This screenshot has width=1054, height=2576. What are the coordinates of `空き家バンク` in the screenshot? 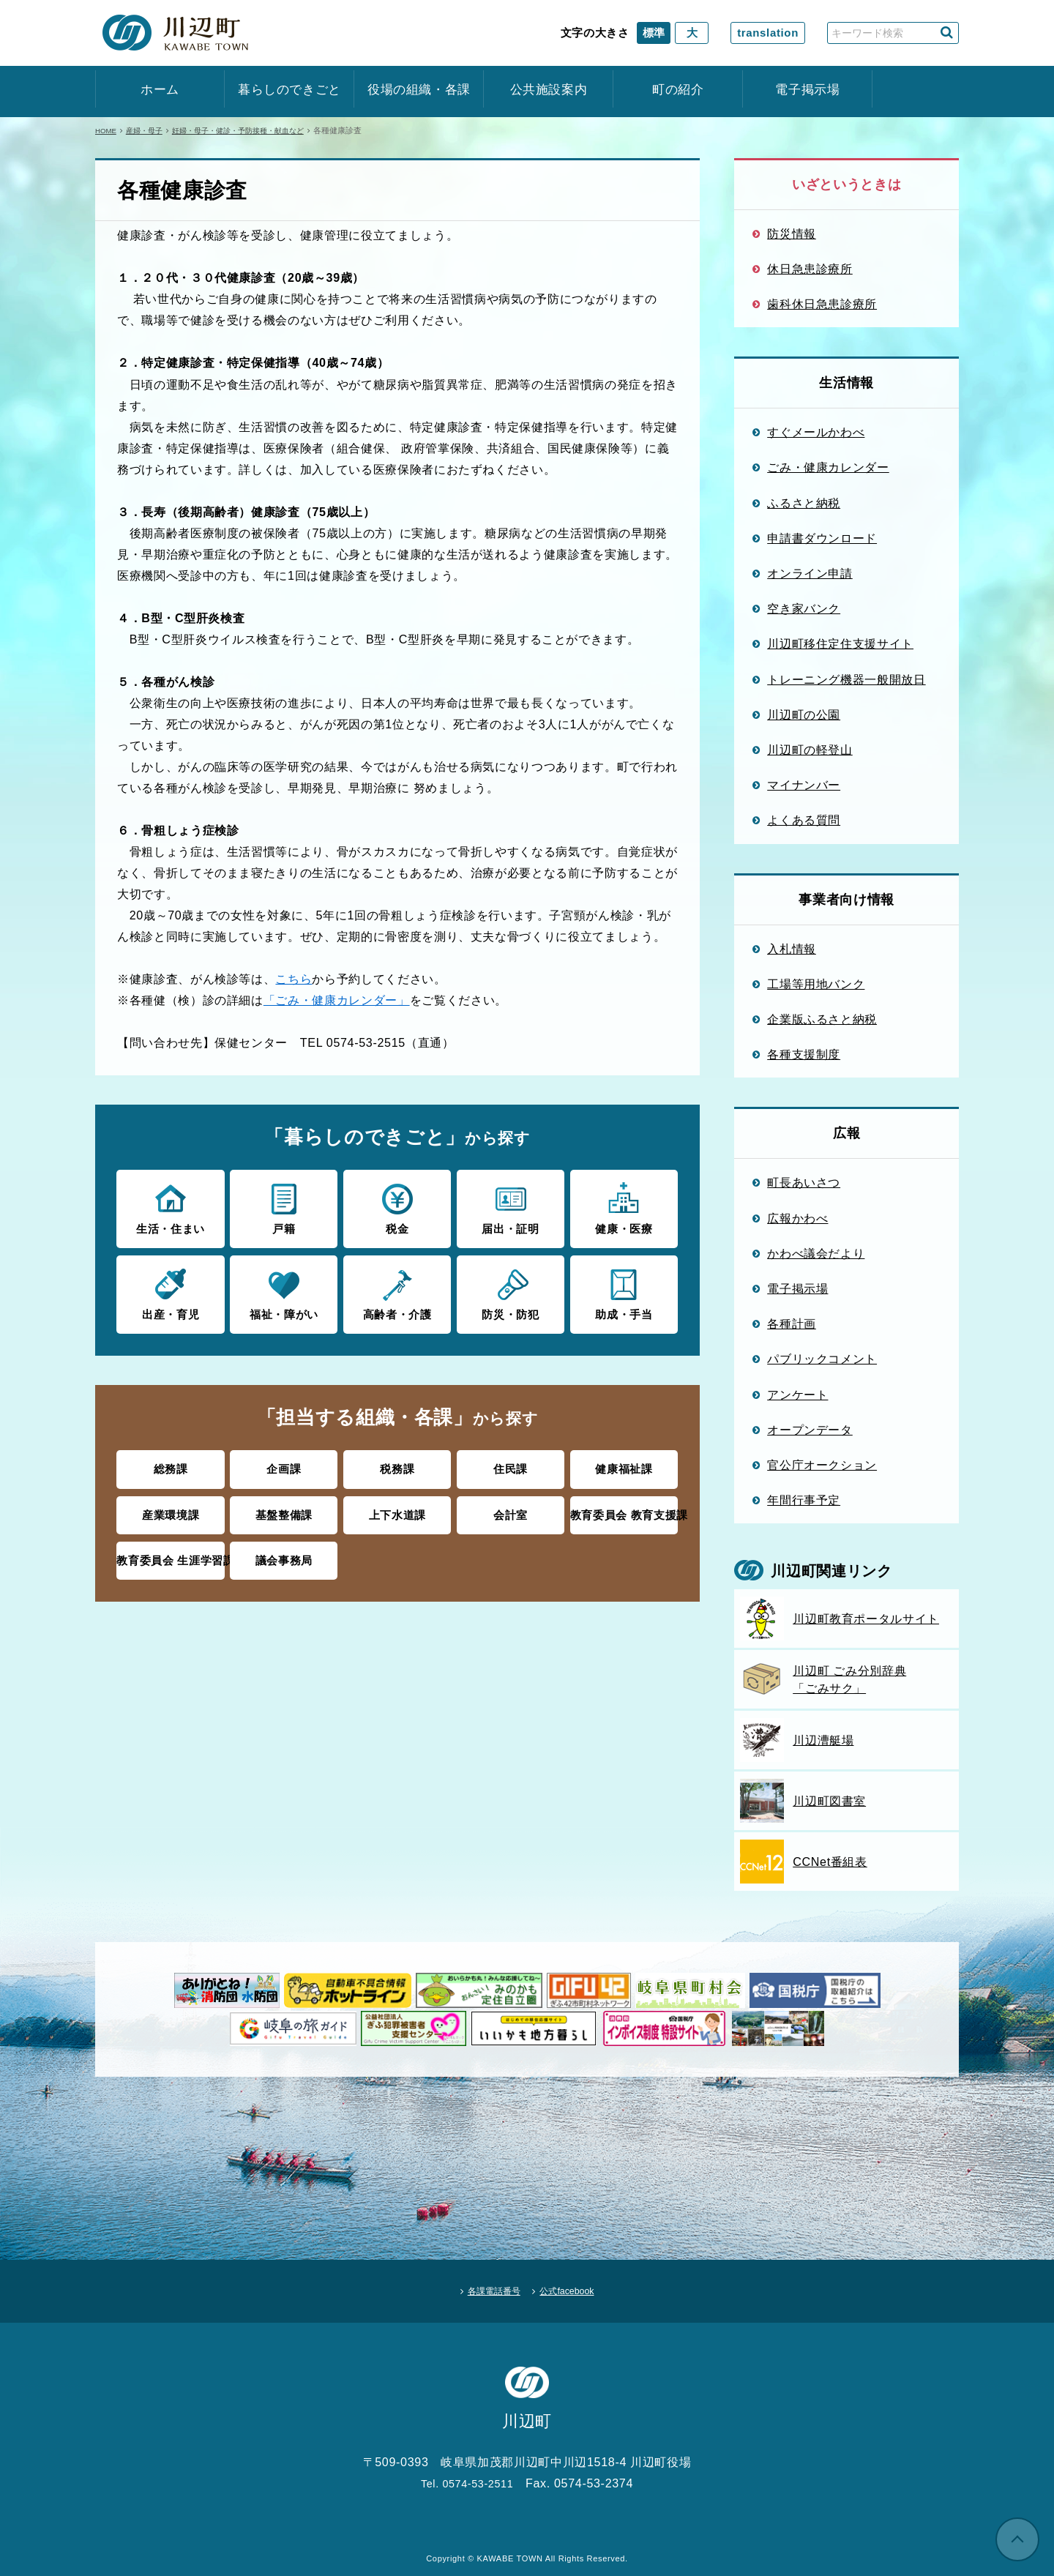 It's located at (803, 608).